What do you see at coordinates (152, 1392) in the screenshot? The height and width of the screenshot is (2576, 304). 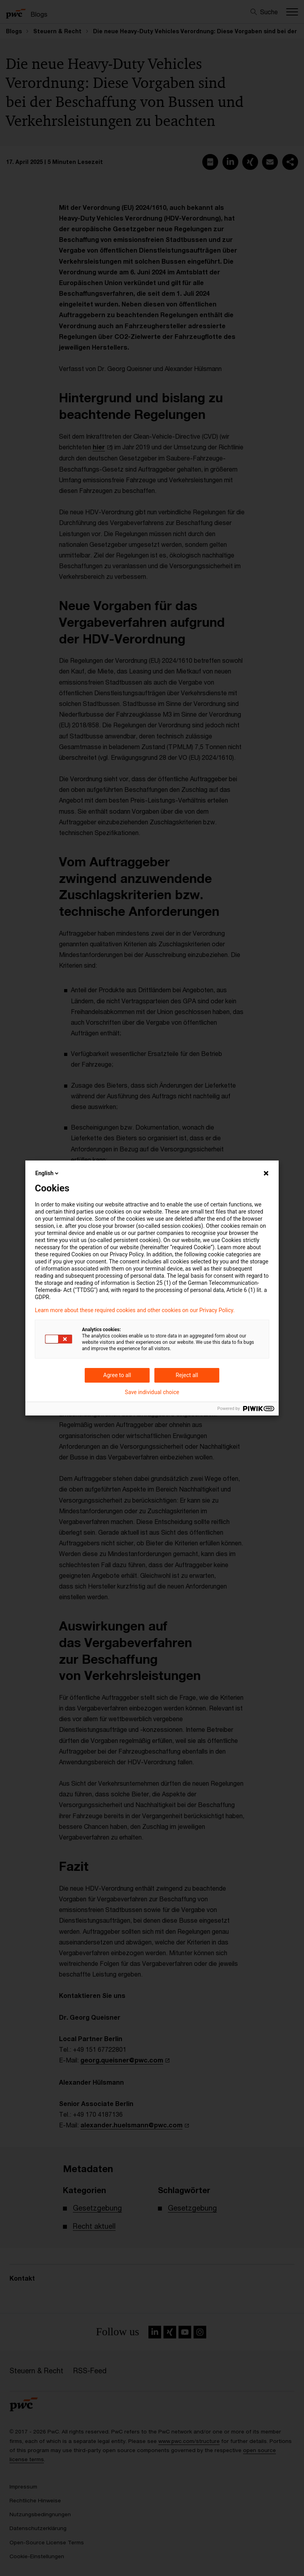 I see `Save individual choice` at bounding box center [152, 1392].